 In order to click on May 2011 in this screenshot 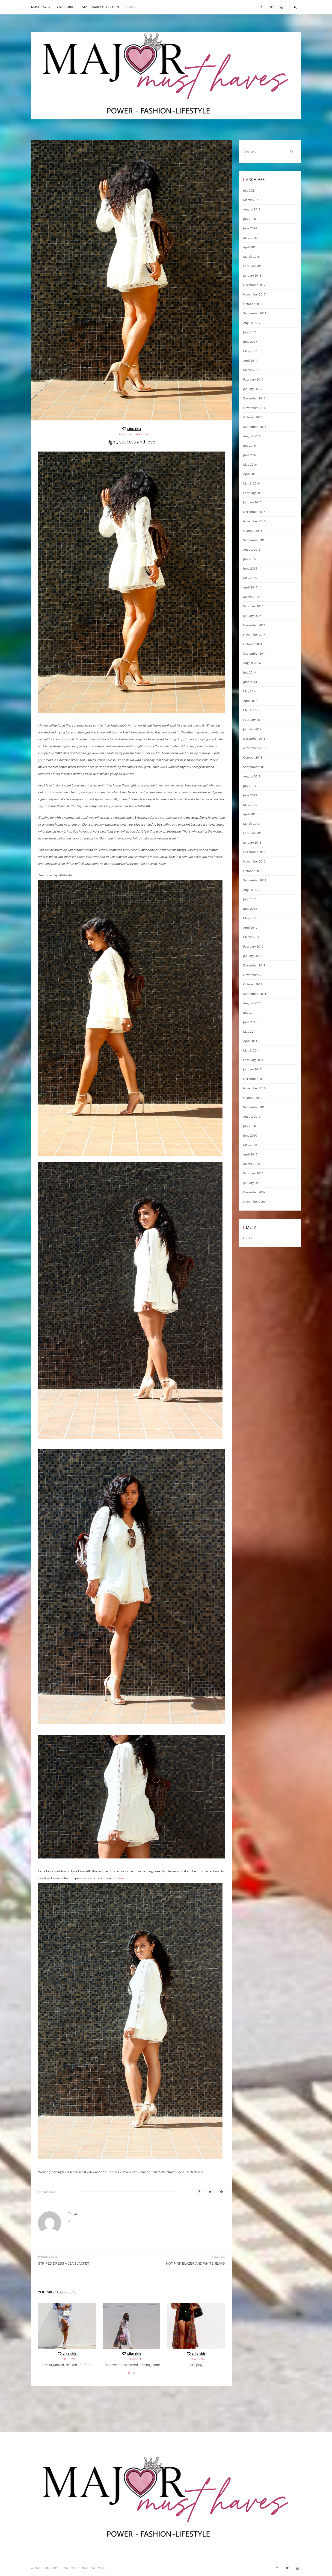, I will do `click(250, 1031)`.